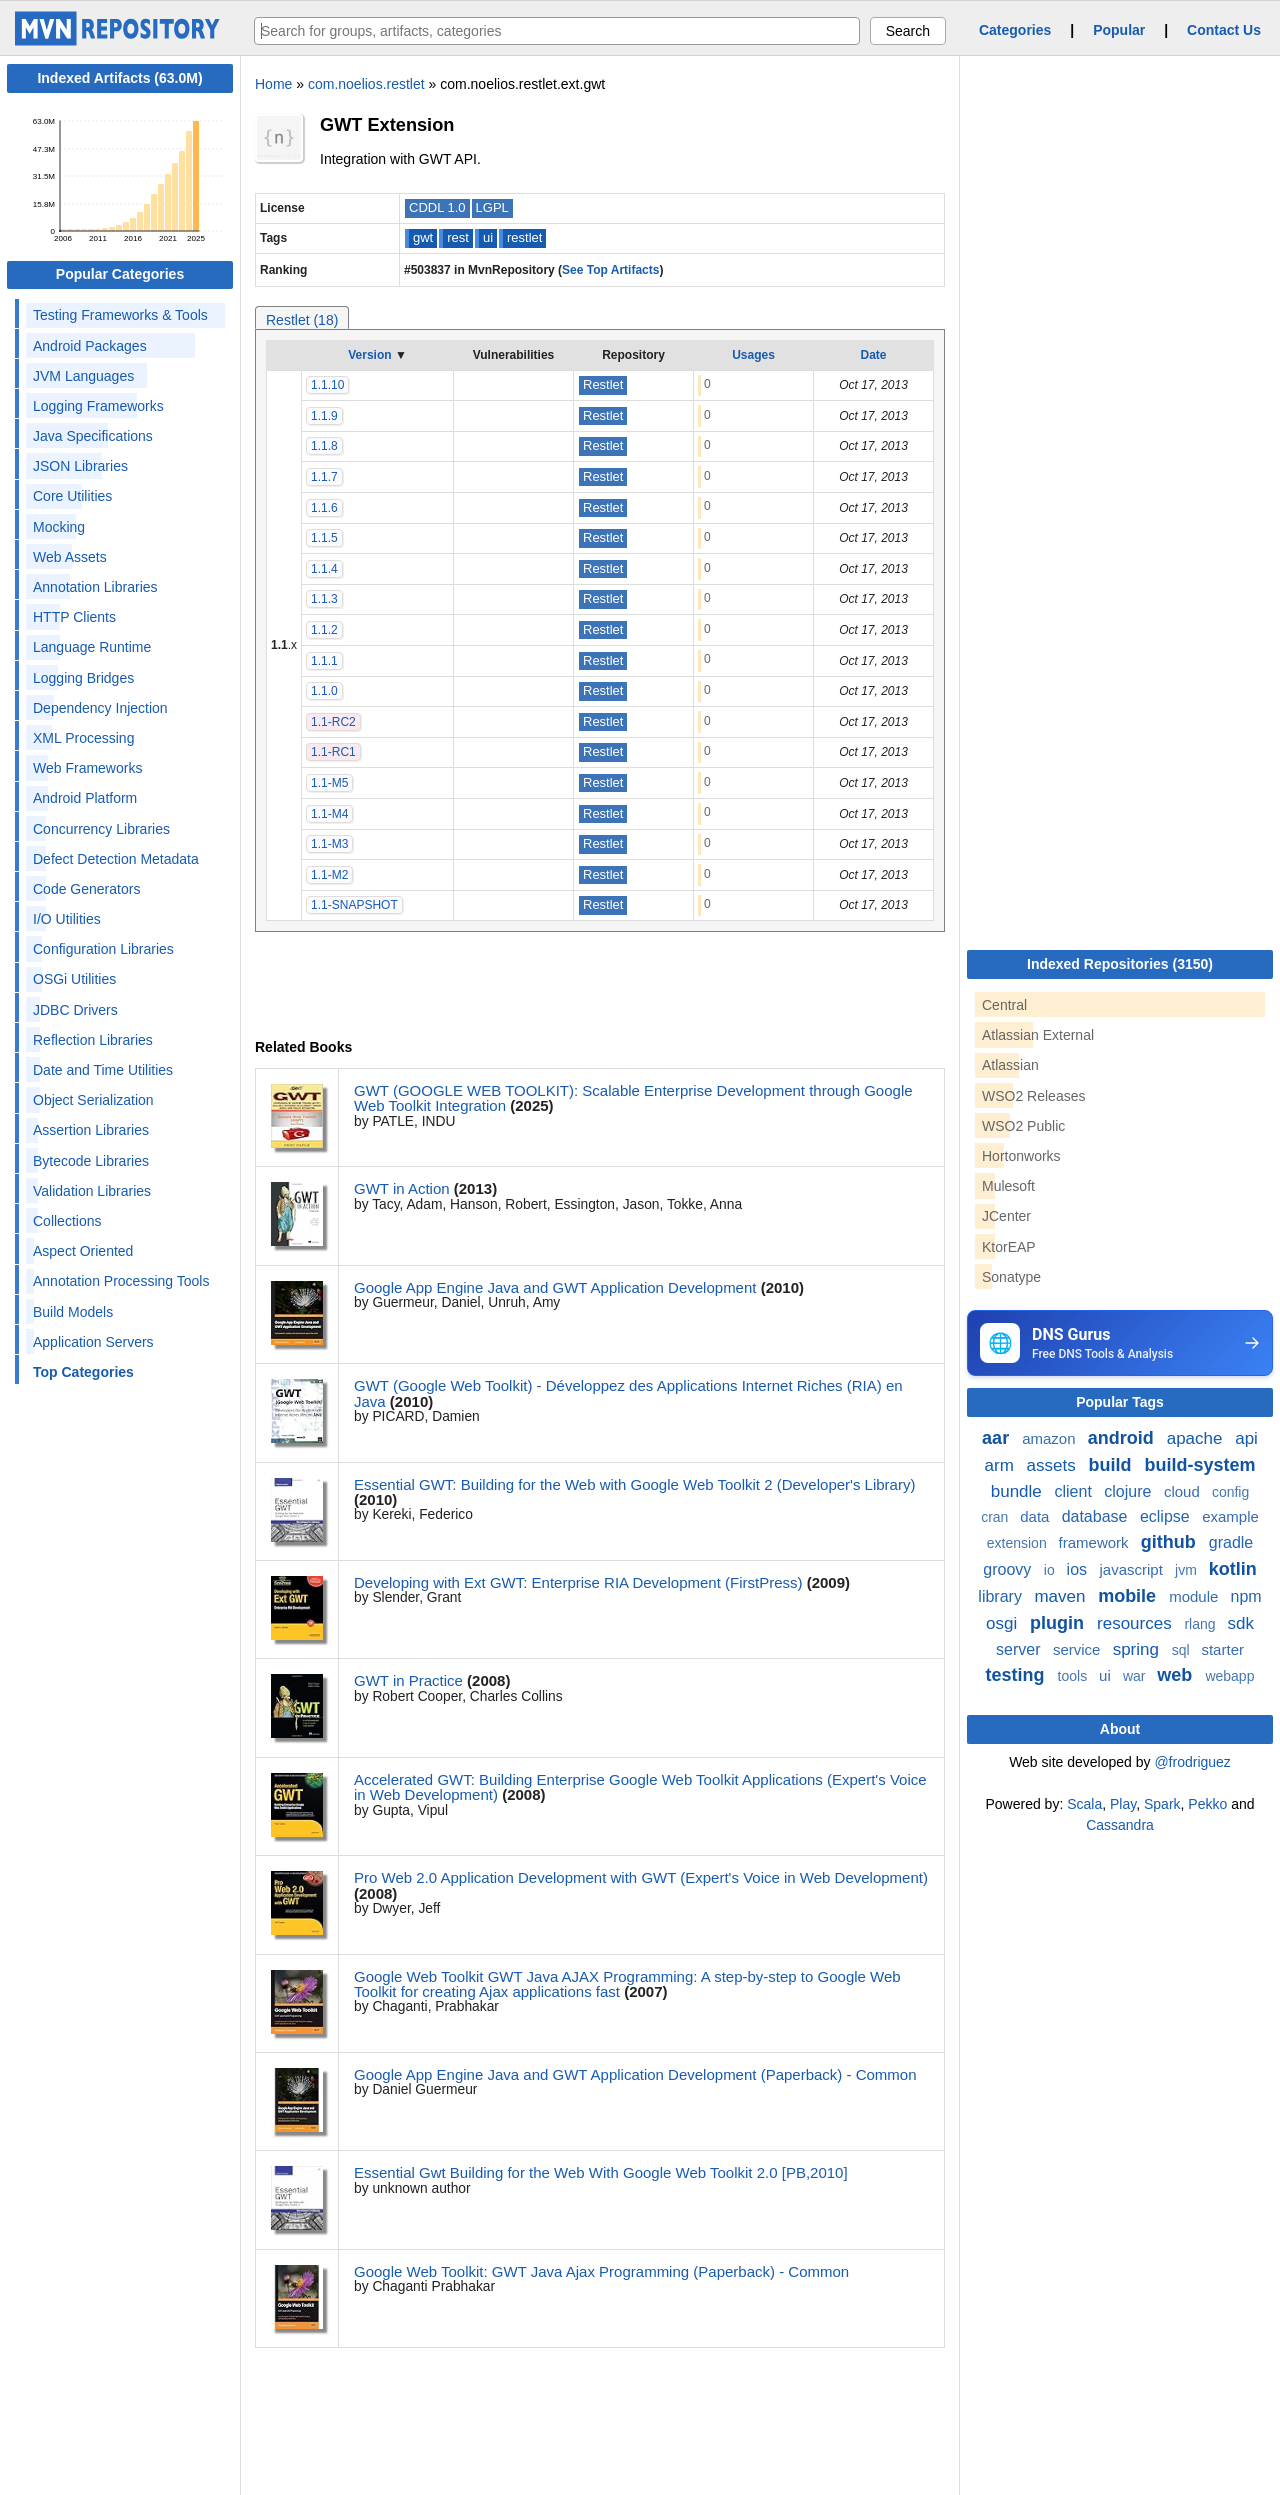  Describe the element at coordinates (1117, 1986) in the screenshot. I see `[Advertisement]` at that location.